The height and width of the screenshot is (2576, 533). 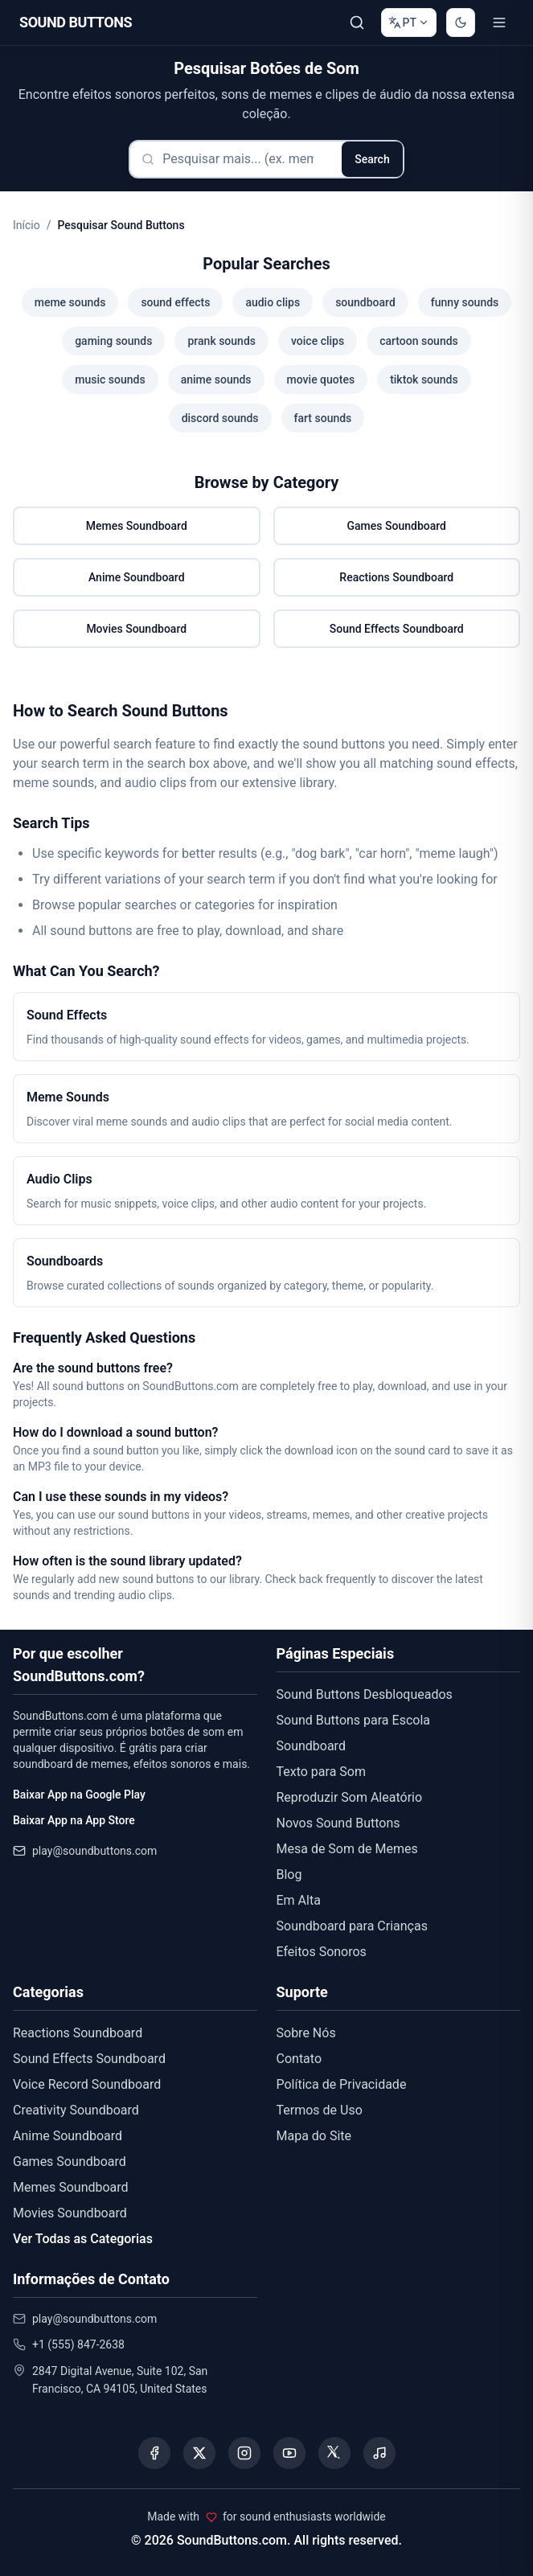 I want to click on tiktok sounds, so click(x=424, y=379).